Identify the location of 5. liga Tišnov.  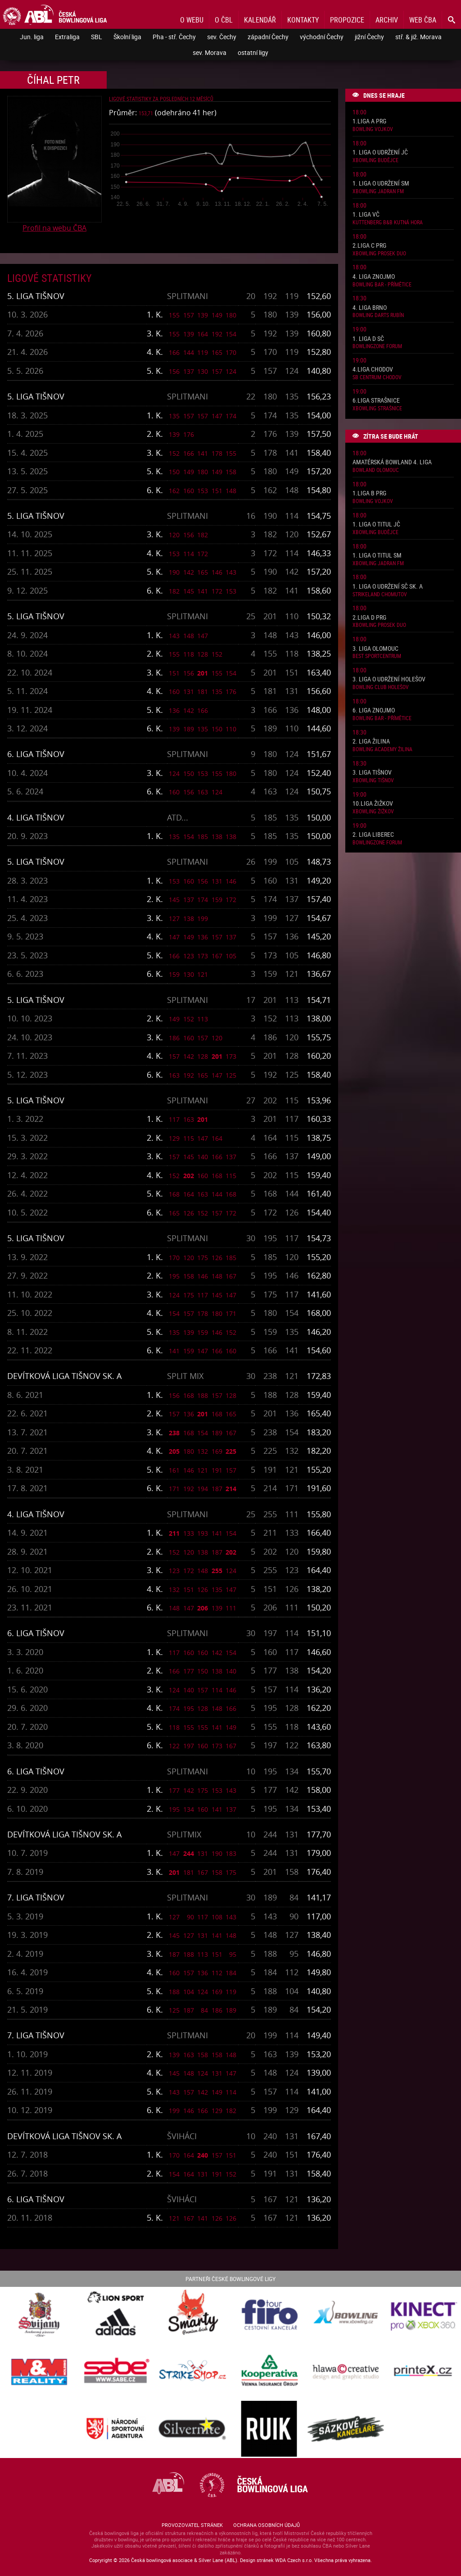
(35, 295).